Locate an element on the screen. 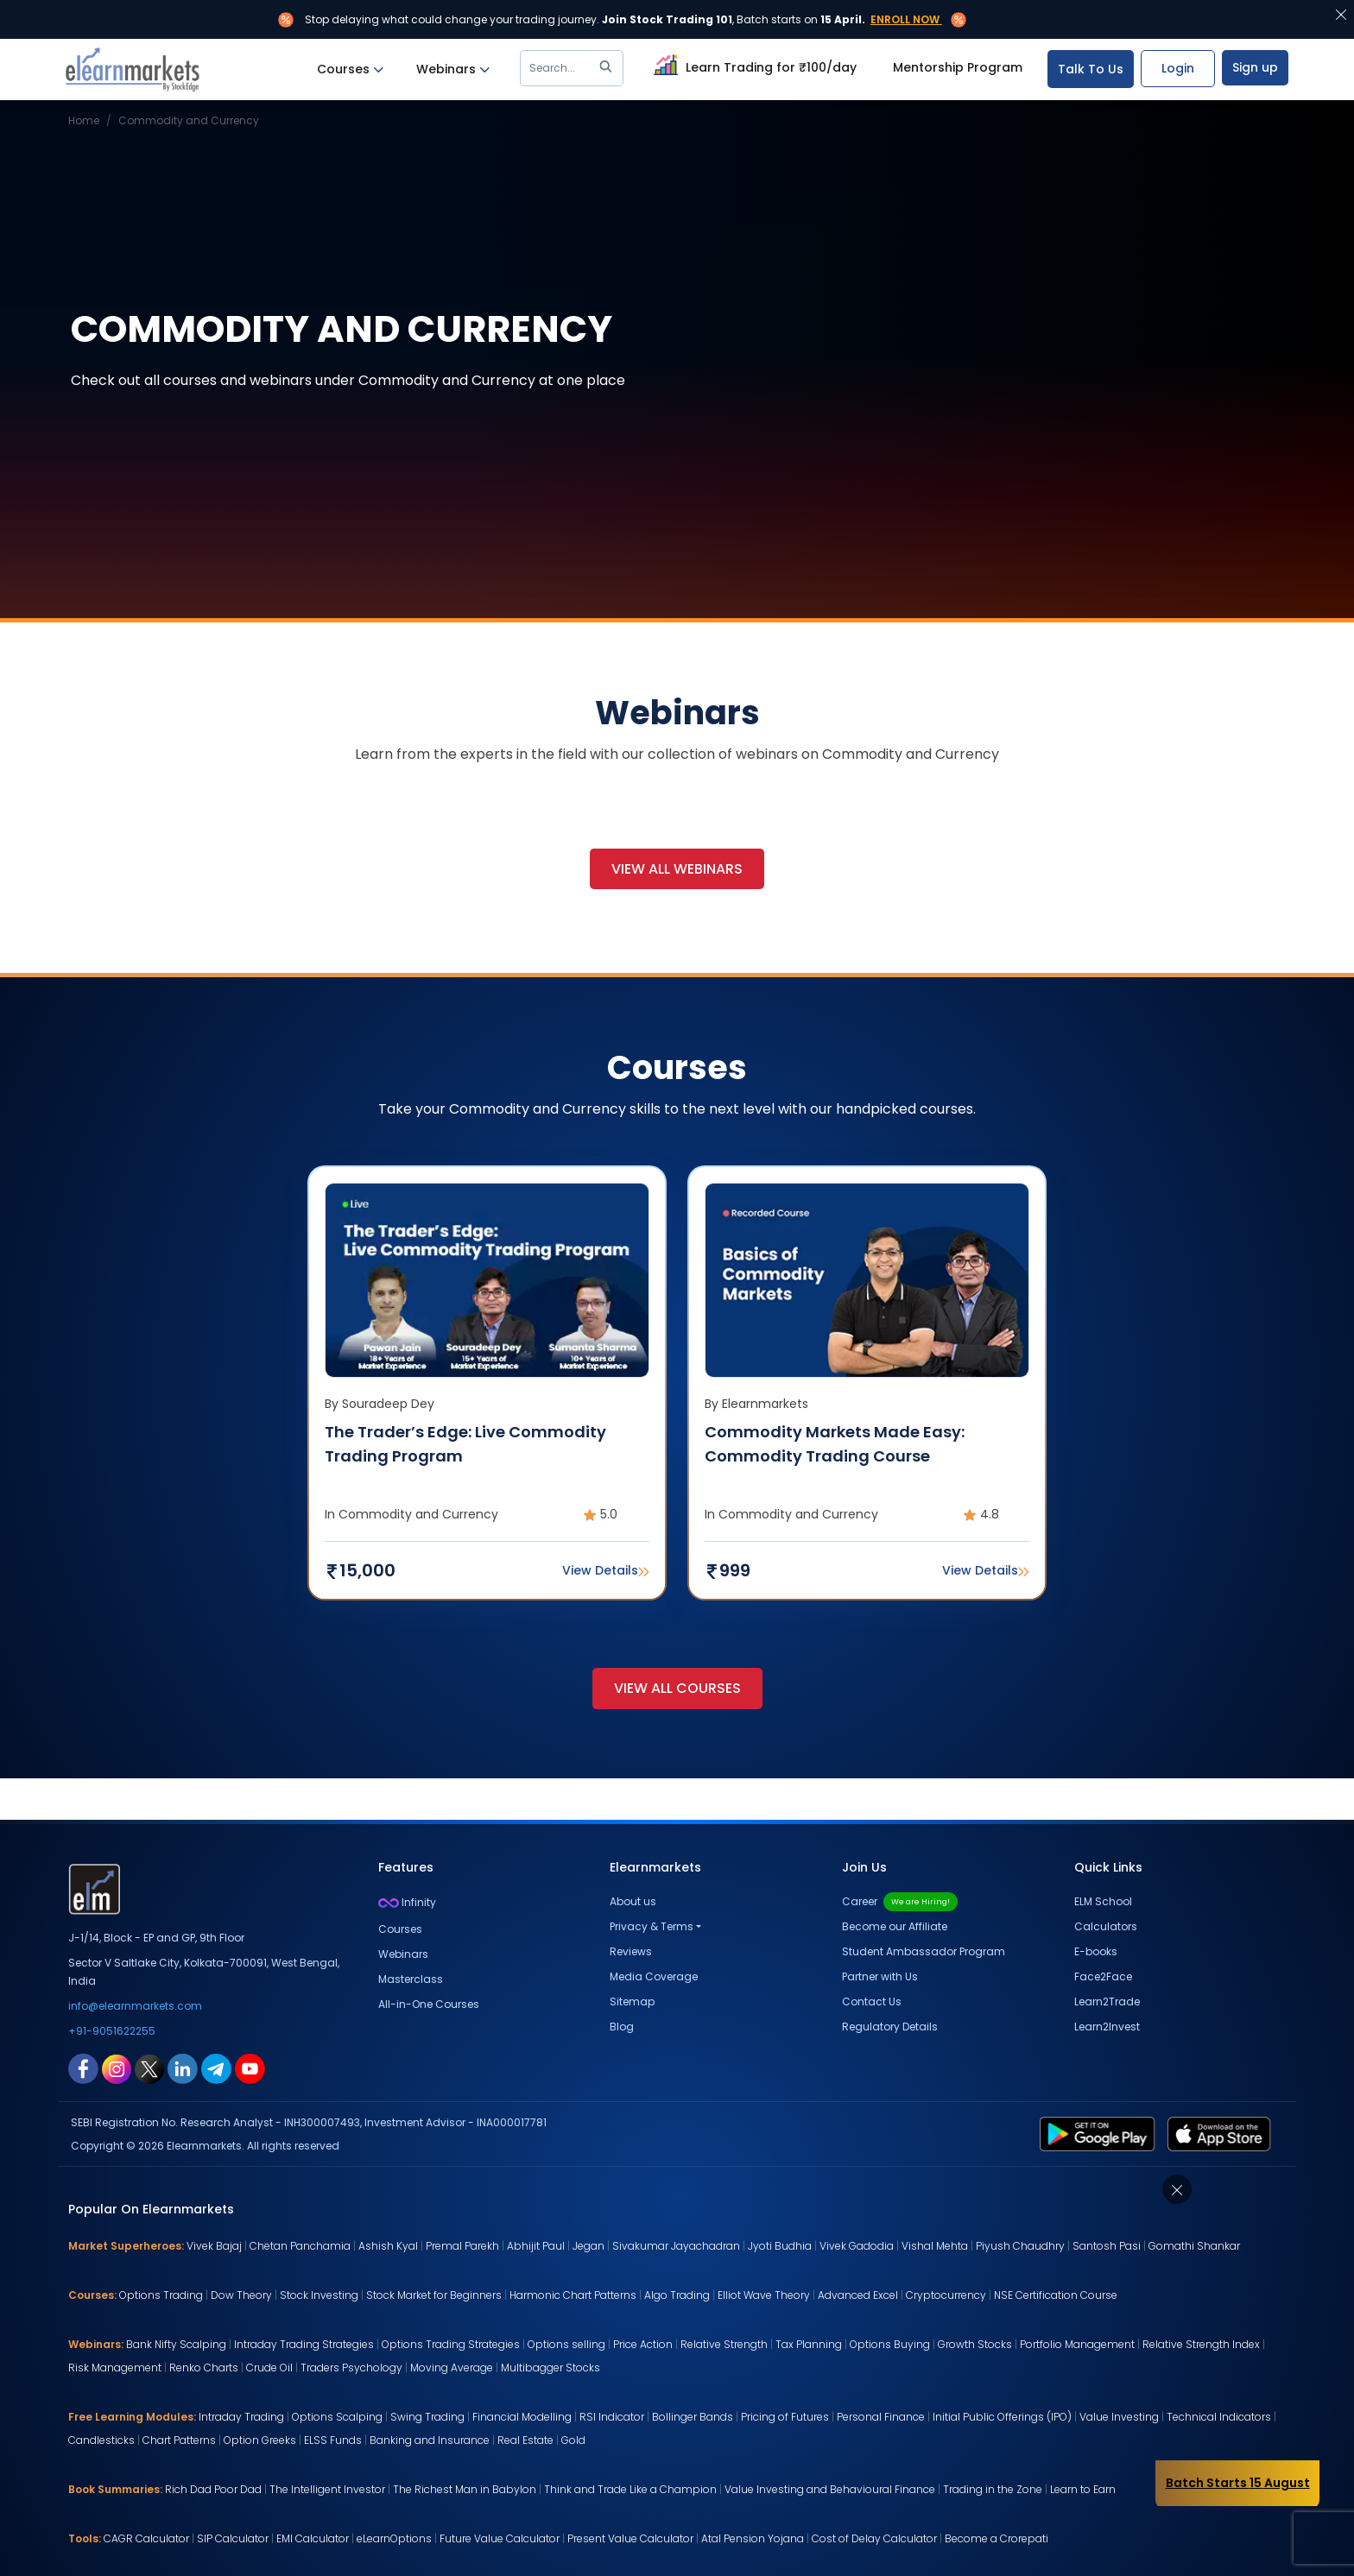 The height and width of the screenshot is (2576, 1354). The Richest Man in Babylon is located at coordinates (464, 2489).